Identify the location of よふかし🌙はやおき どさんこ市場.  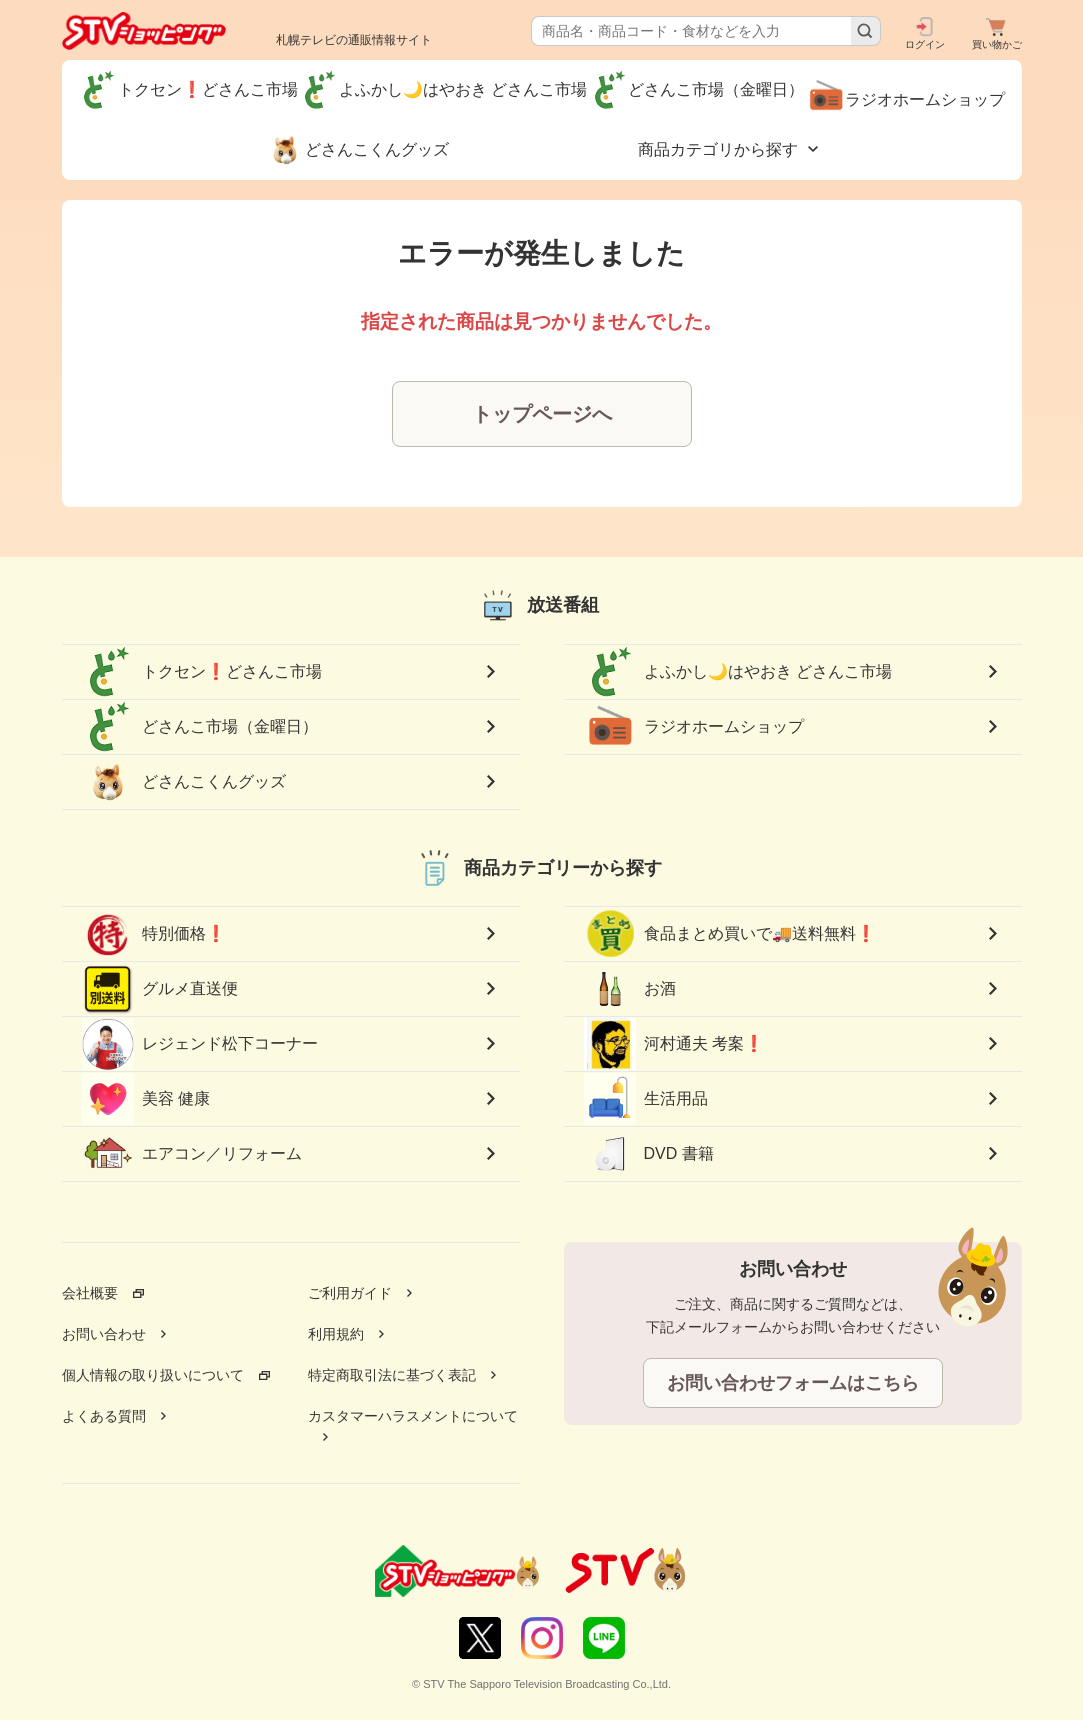
(738, 672).